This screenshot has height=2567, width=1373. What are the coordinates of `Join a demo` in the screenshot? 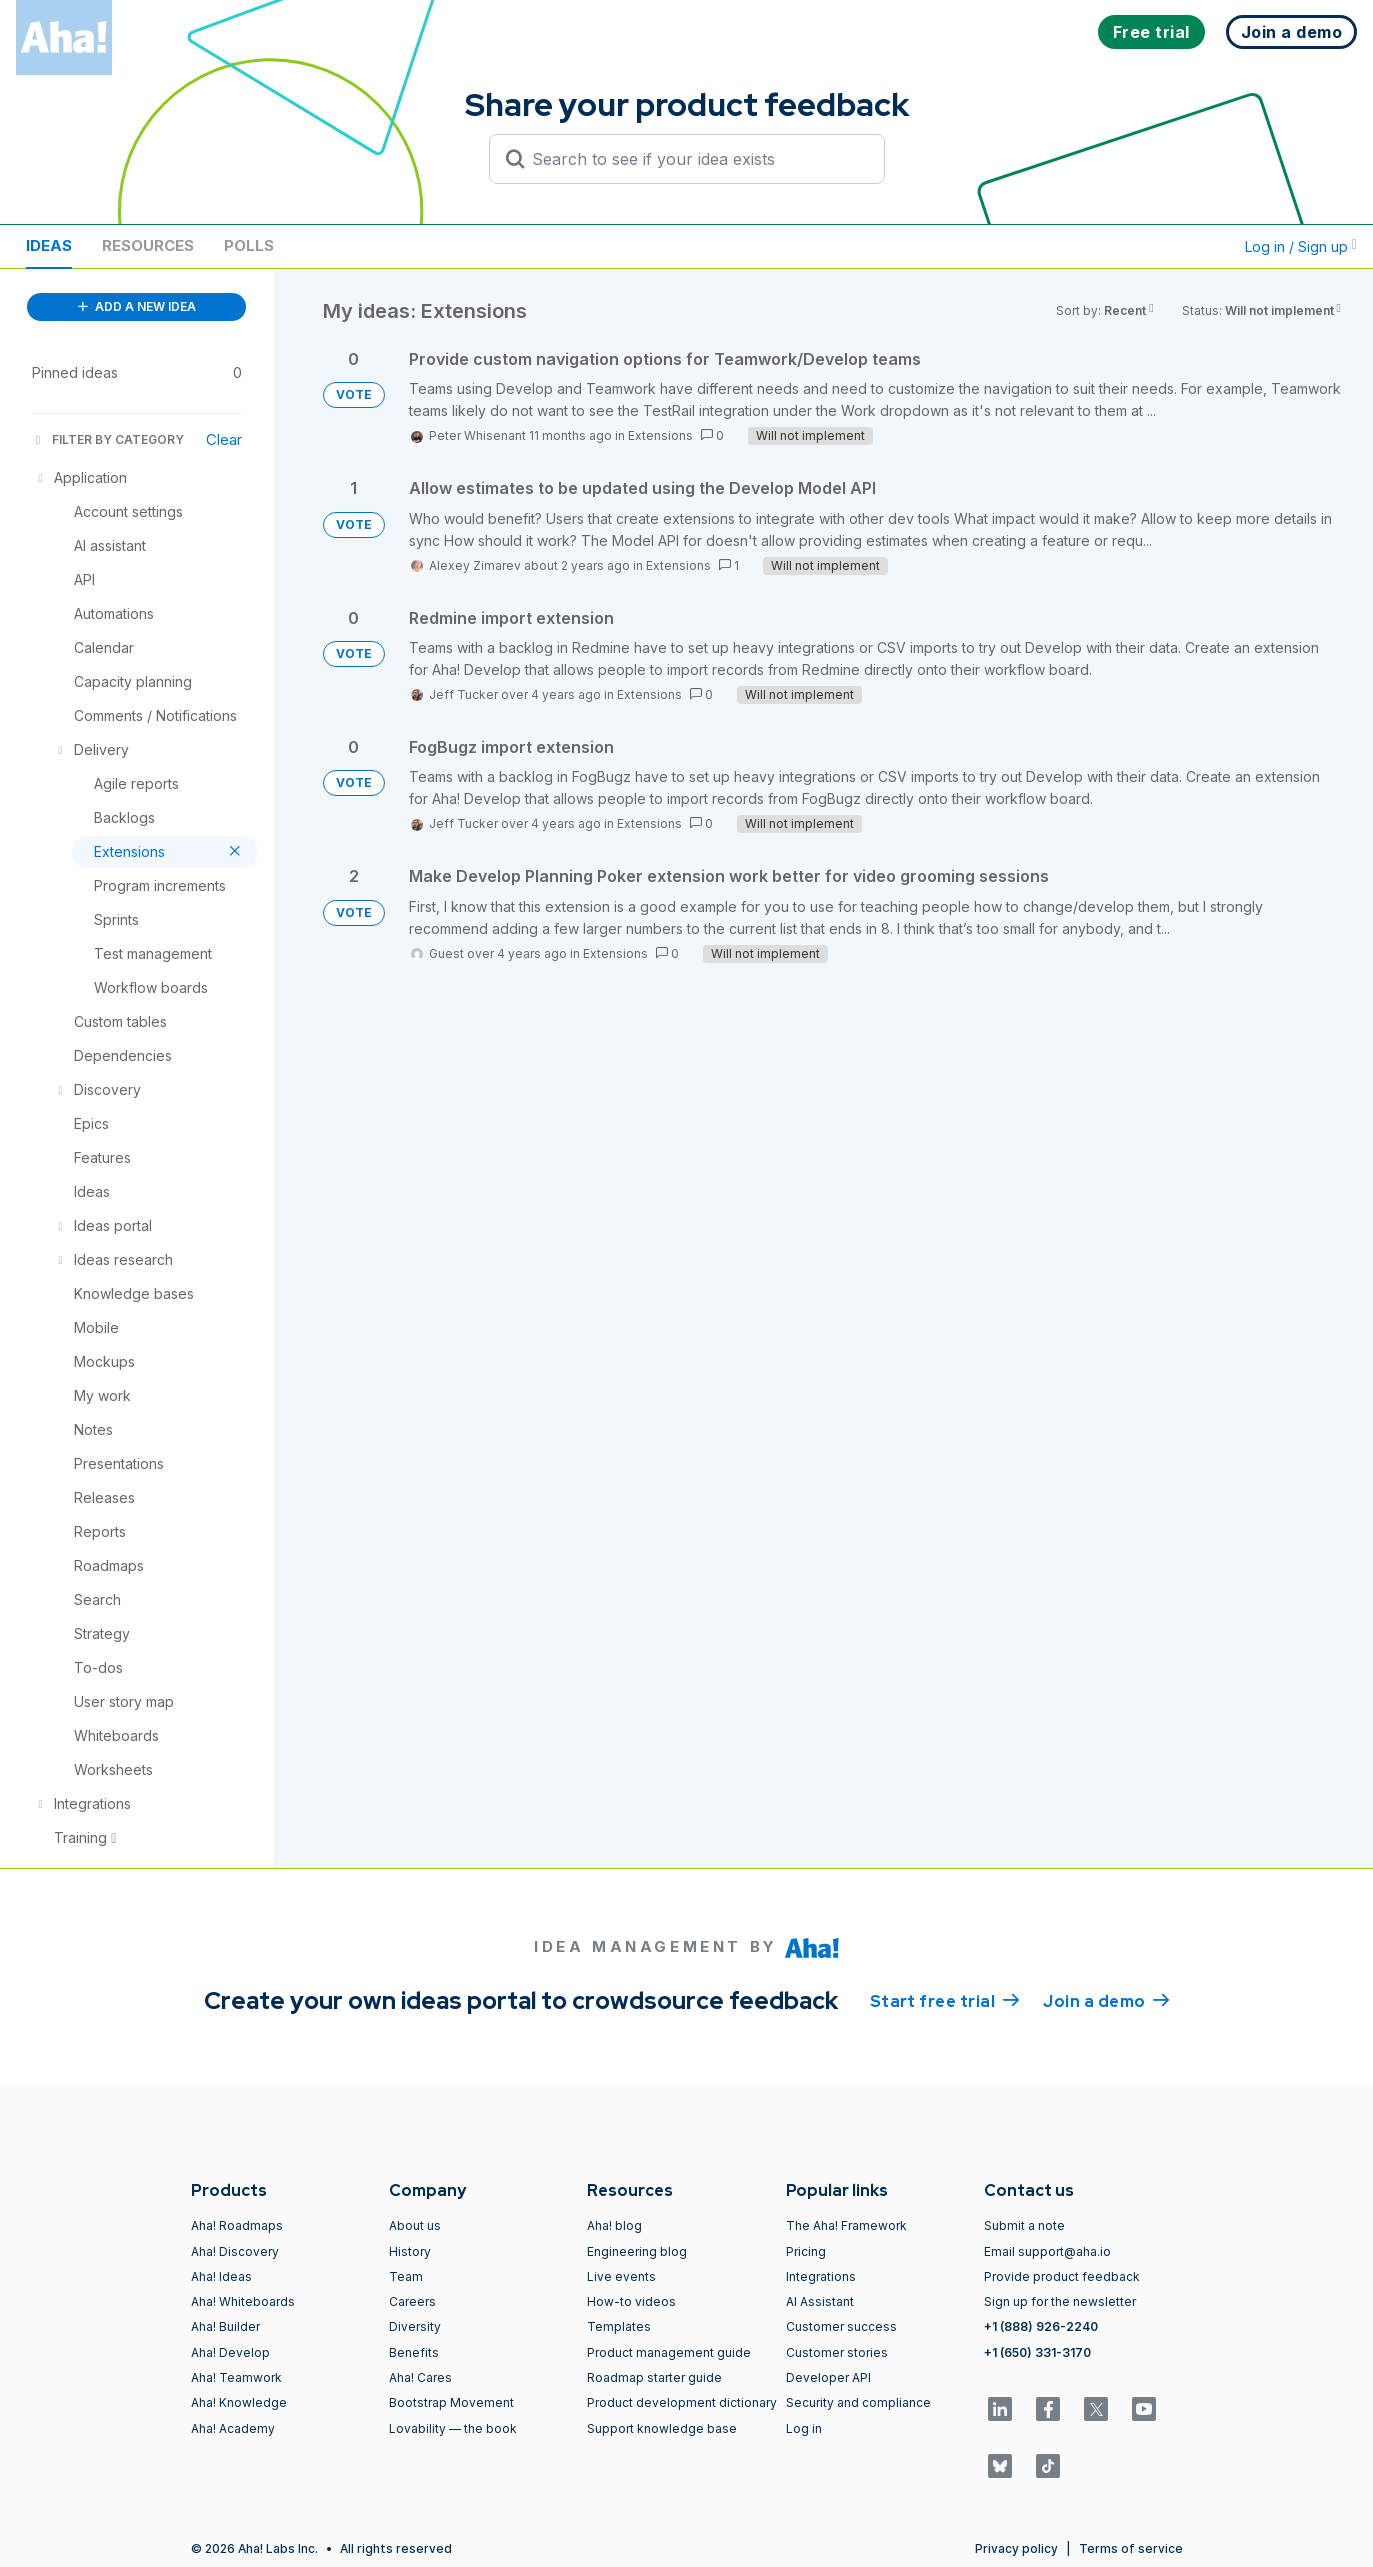 It's located at (1106, 2000).